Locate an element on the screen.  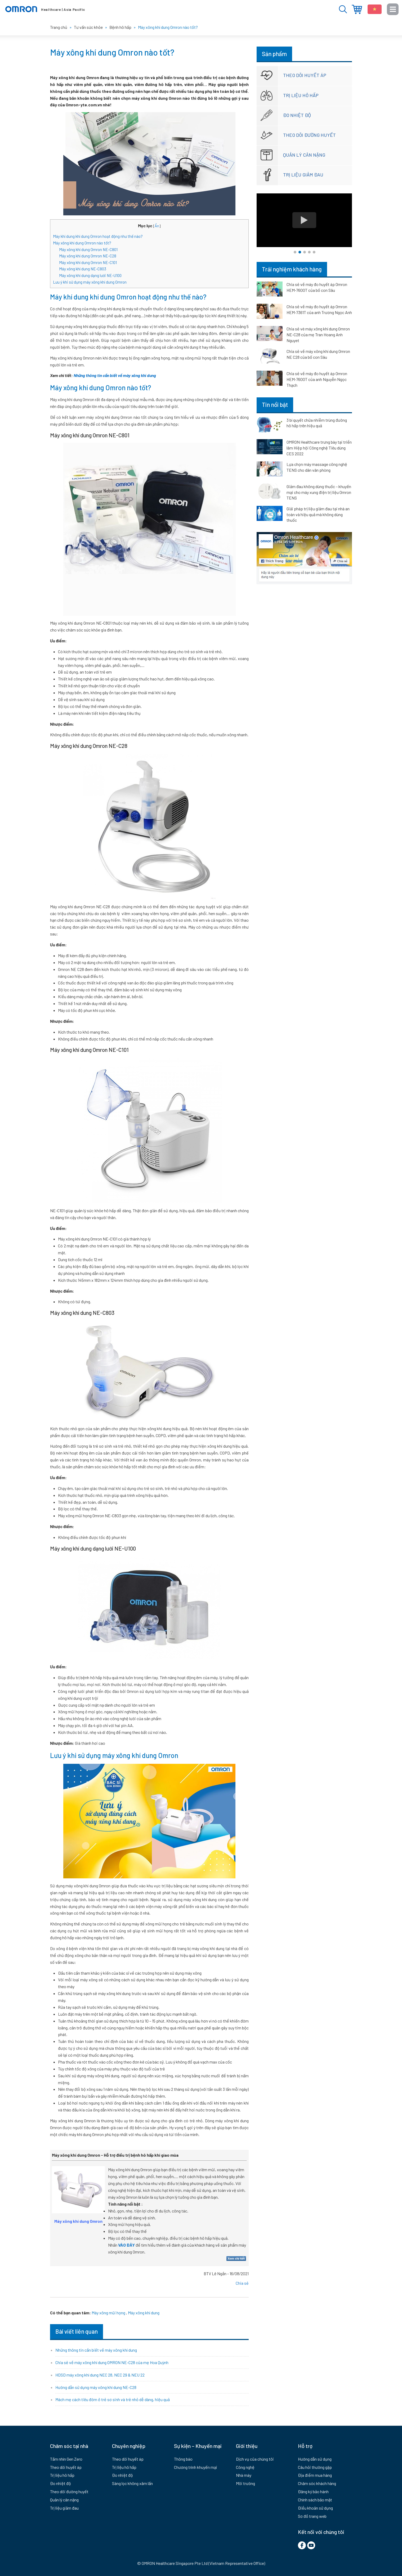
1 [tab] is located at coordinates (295, 252).